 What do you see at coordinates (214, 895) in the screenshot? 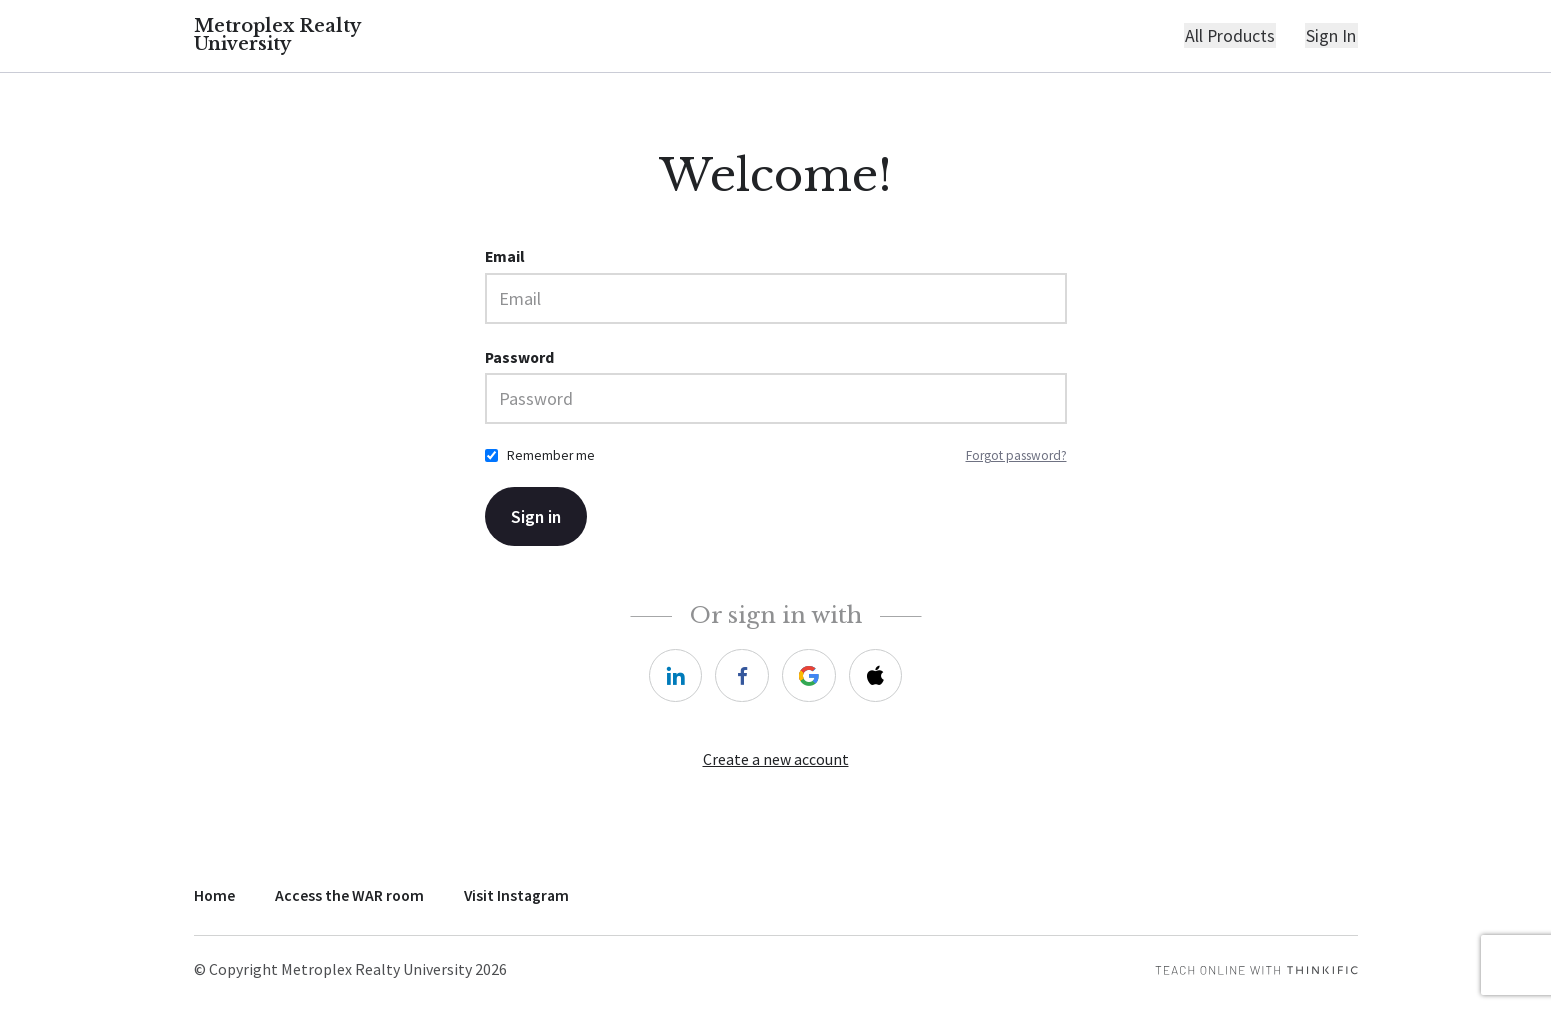
I see `Home` at bounding box center [214, 895].